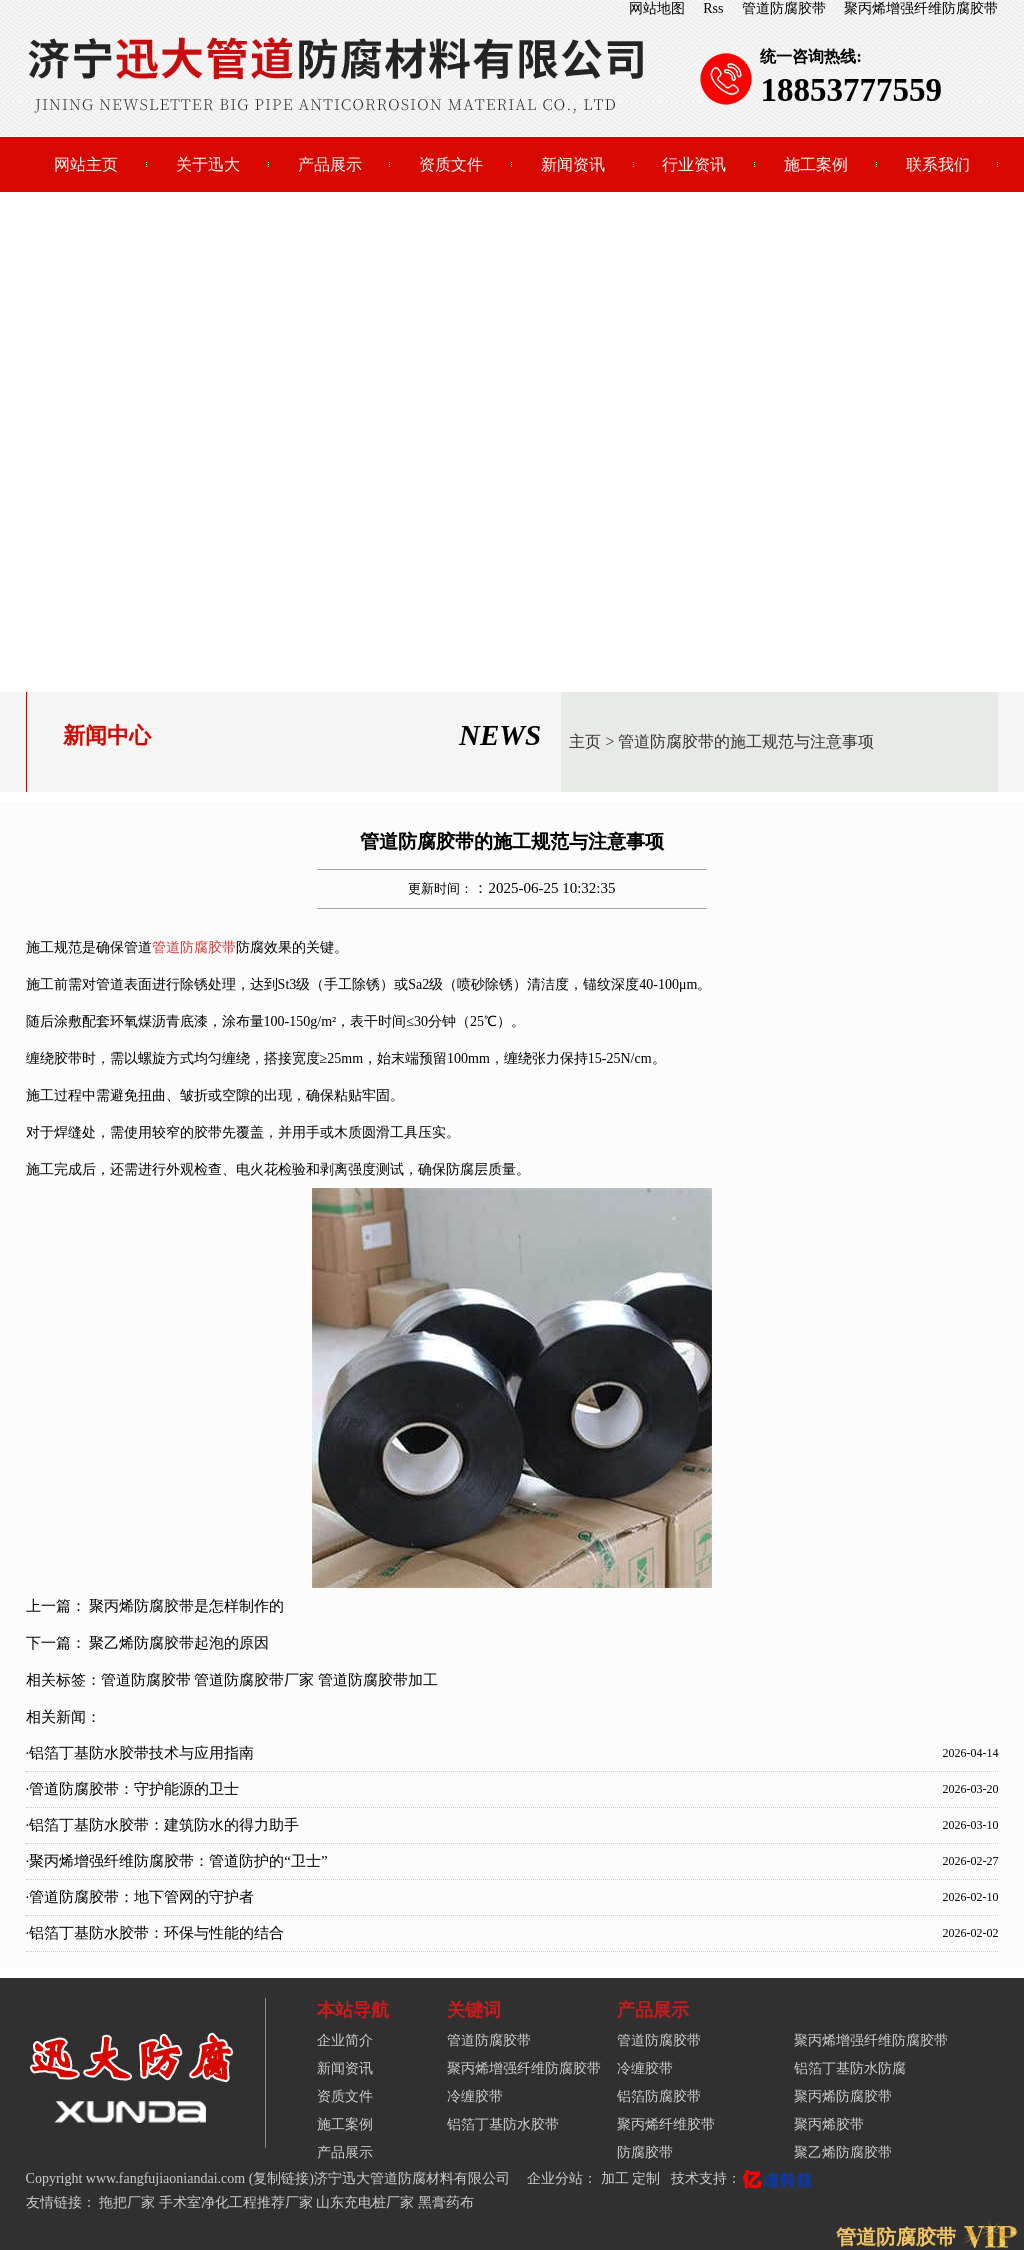 Image resolution: width=1024 pixels, height=2250 pixels. What do you see at coordinates (186, 1606) in the screenshot?
I see `聚丙烯防腐胶带是怎样制作的` at bounding box center [186, 1606].